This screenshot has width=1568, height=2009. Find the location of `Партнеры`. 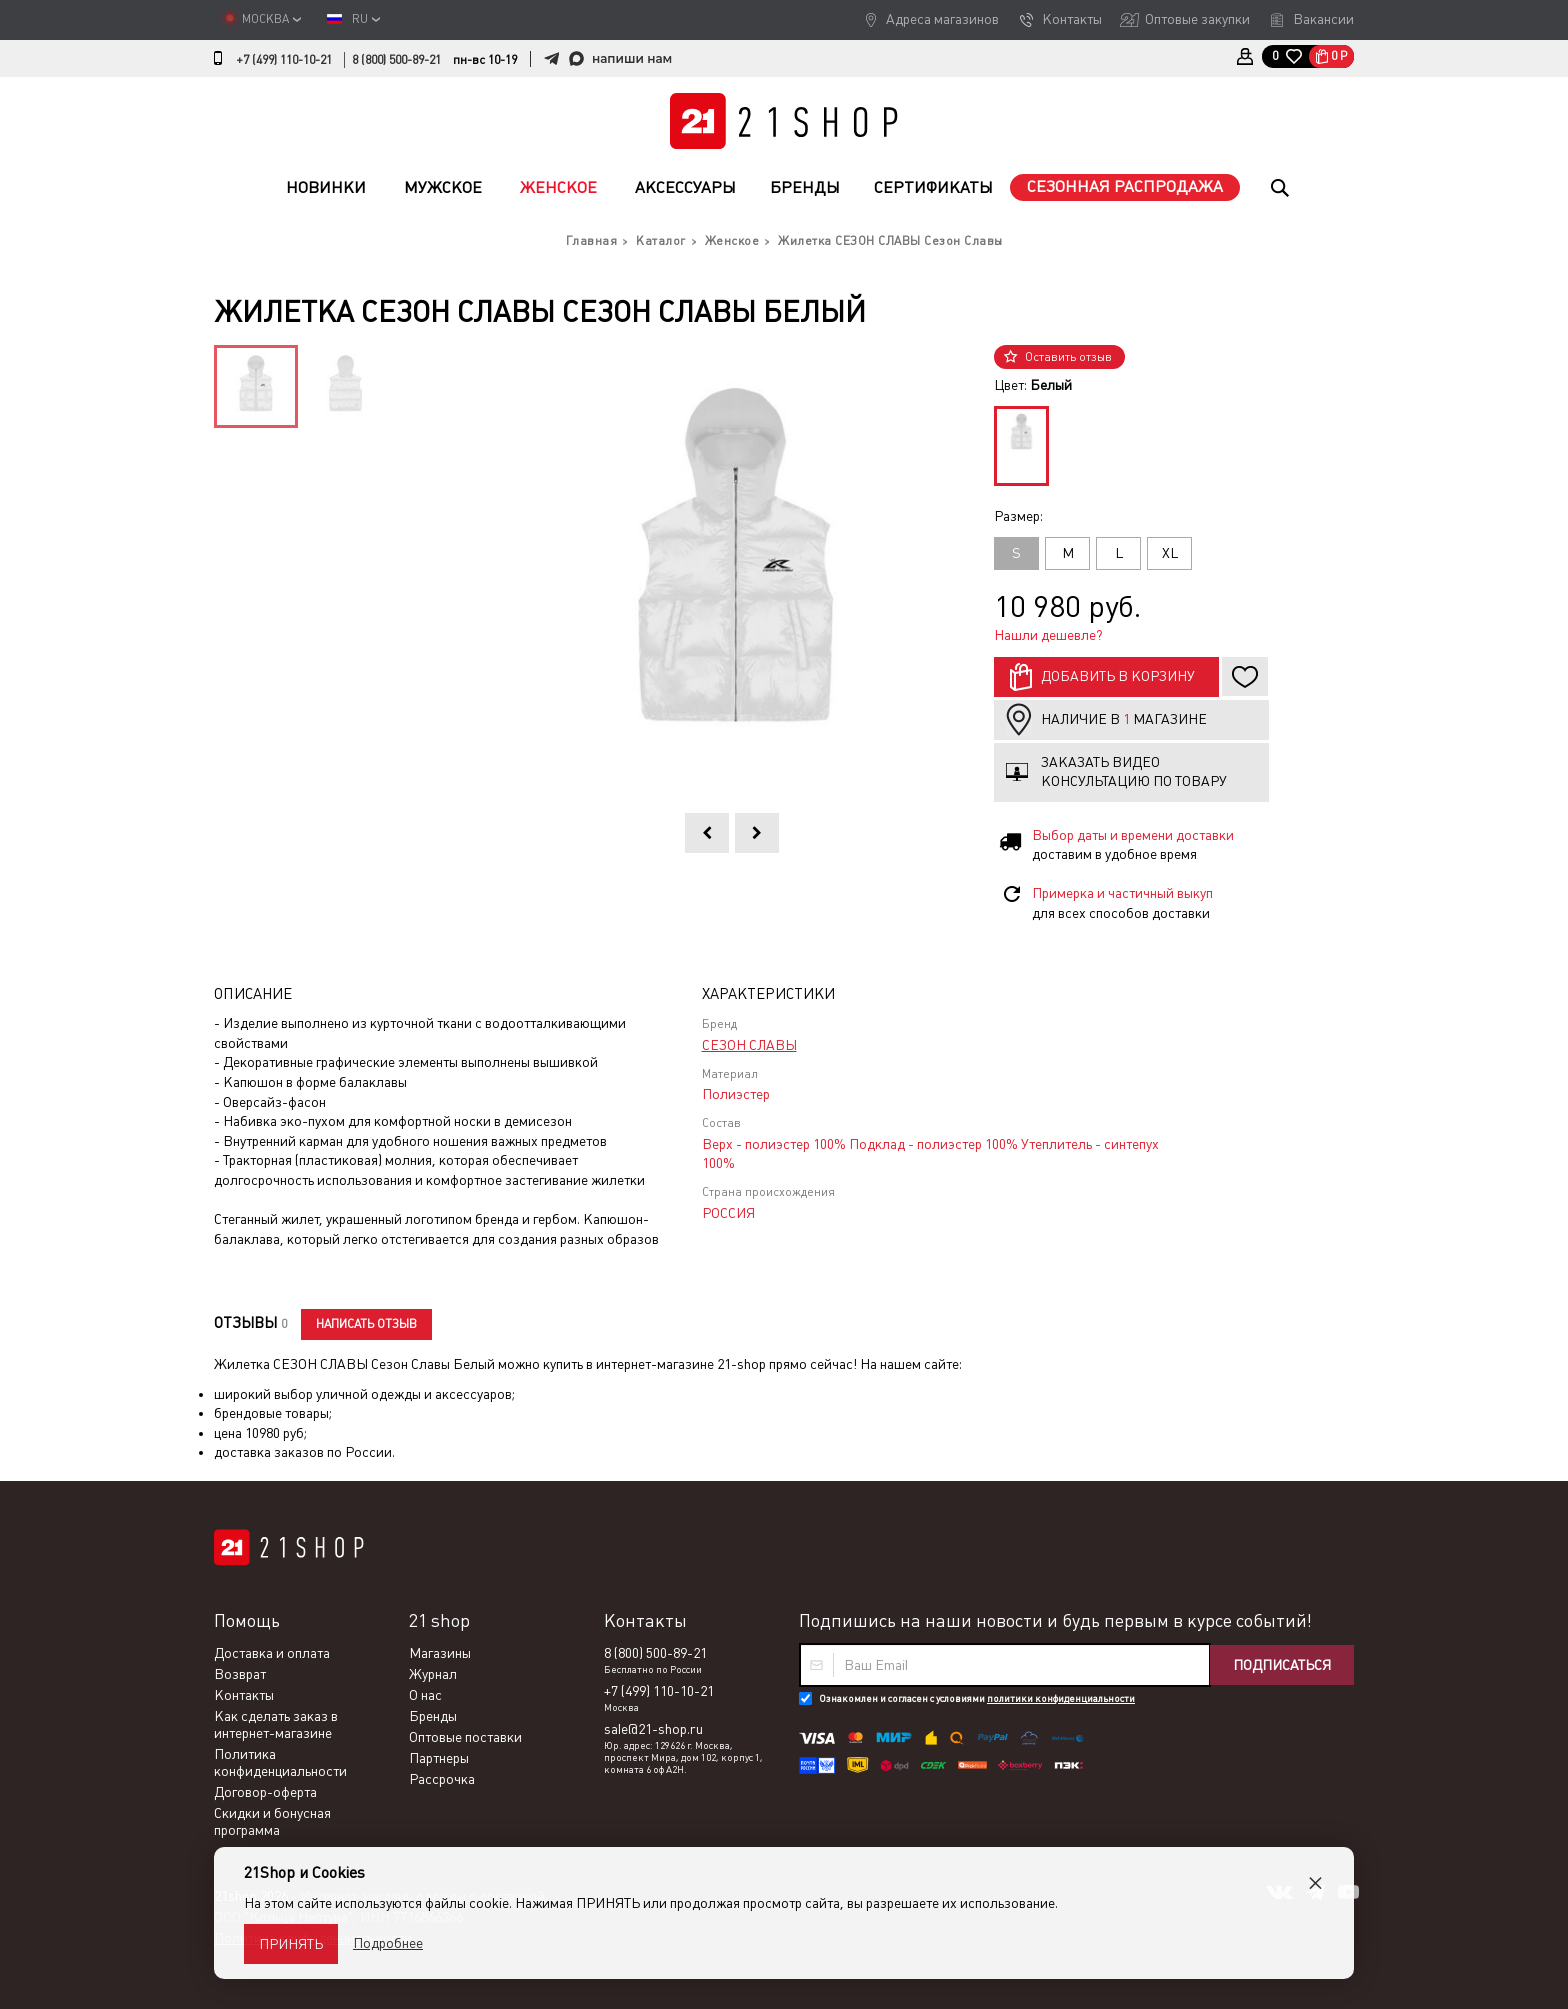

Партнеры is located at coordinates (439, 1758).